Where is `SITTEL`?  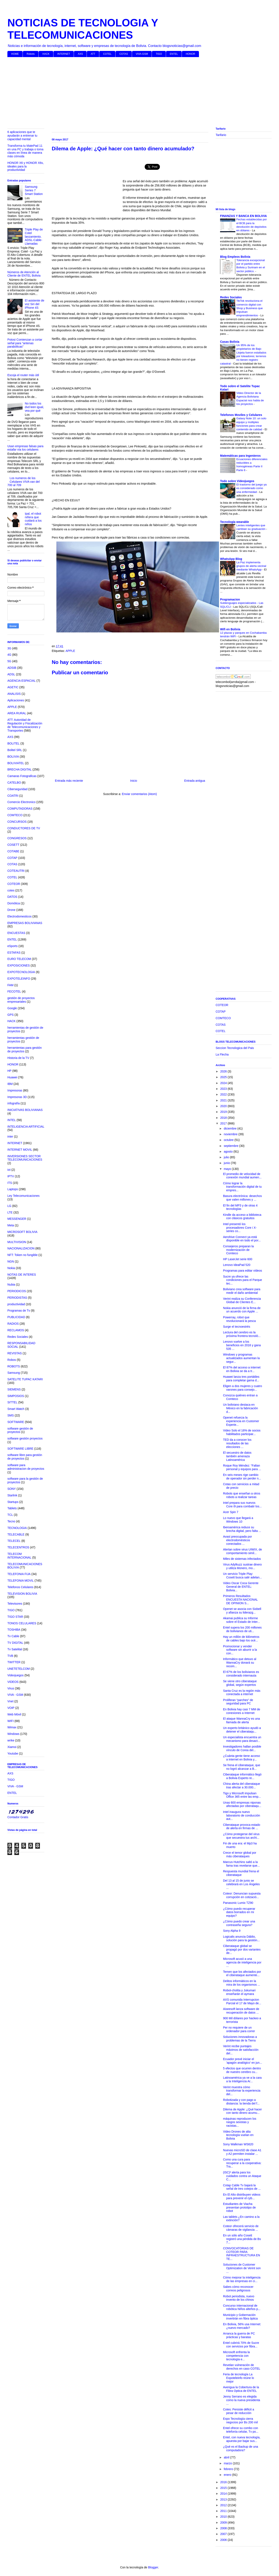
SITTEL is located at coordinates (12, 1402).